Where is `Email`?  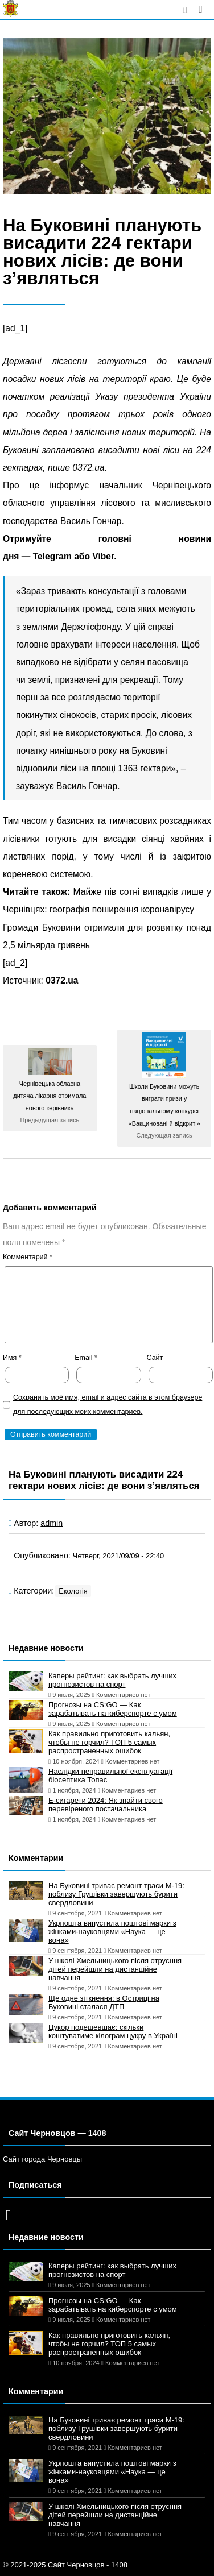
Email is located at coordinates (86, 1358).